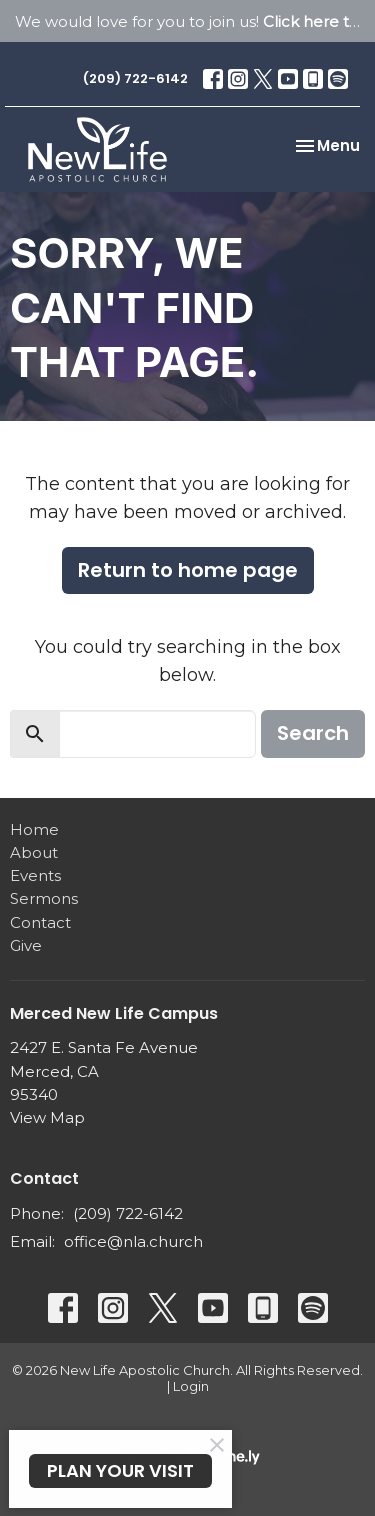  Describe the element at coordinates (313, 733) in the screenshot. I see `Search` at that location.